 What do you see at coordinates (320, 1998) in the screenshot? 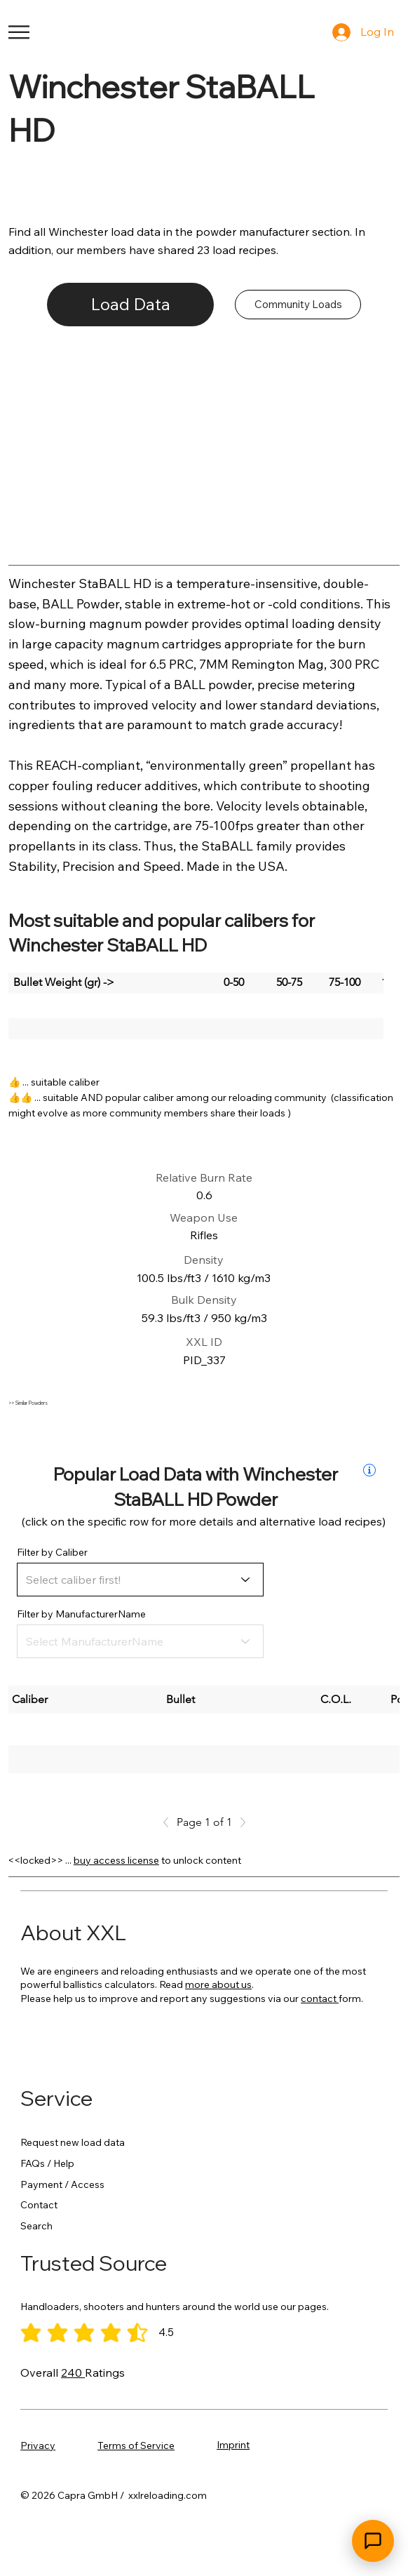
I see `contact` at bounding box center [320, 1998].